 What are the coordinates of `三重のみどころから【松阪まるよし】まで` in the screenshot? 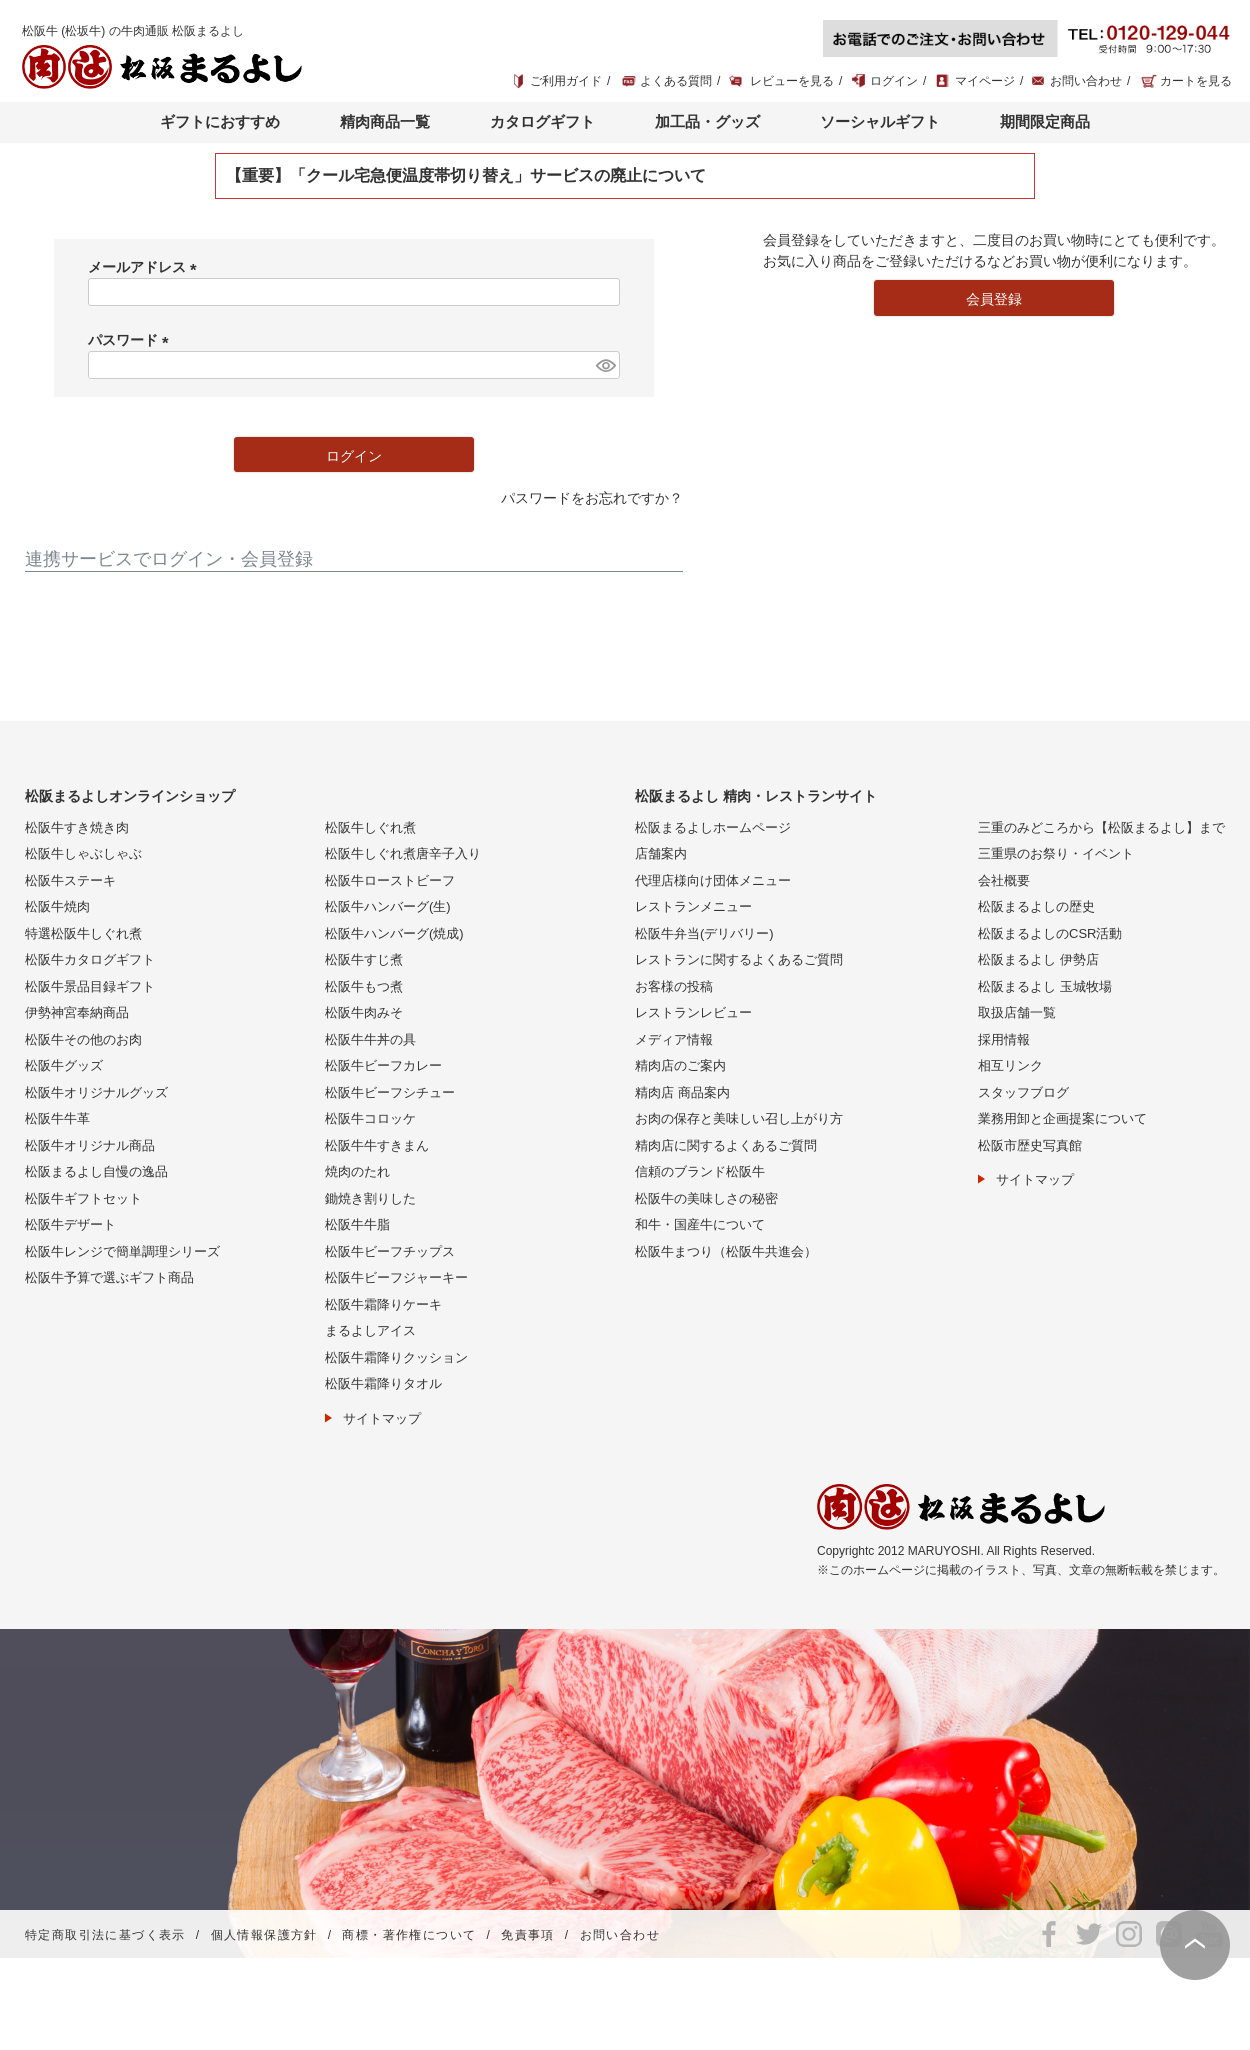 It's located at (1101, 827).